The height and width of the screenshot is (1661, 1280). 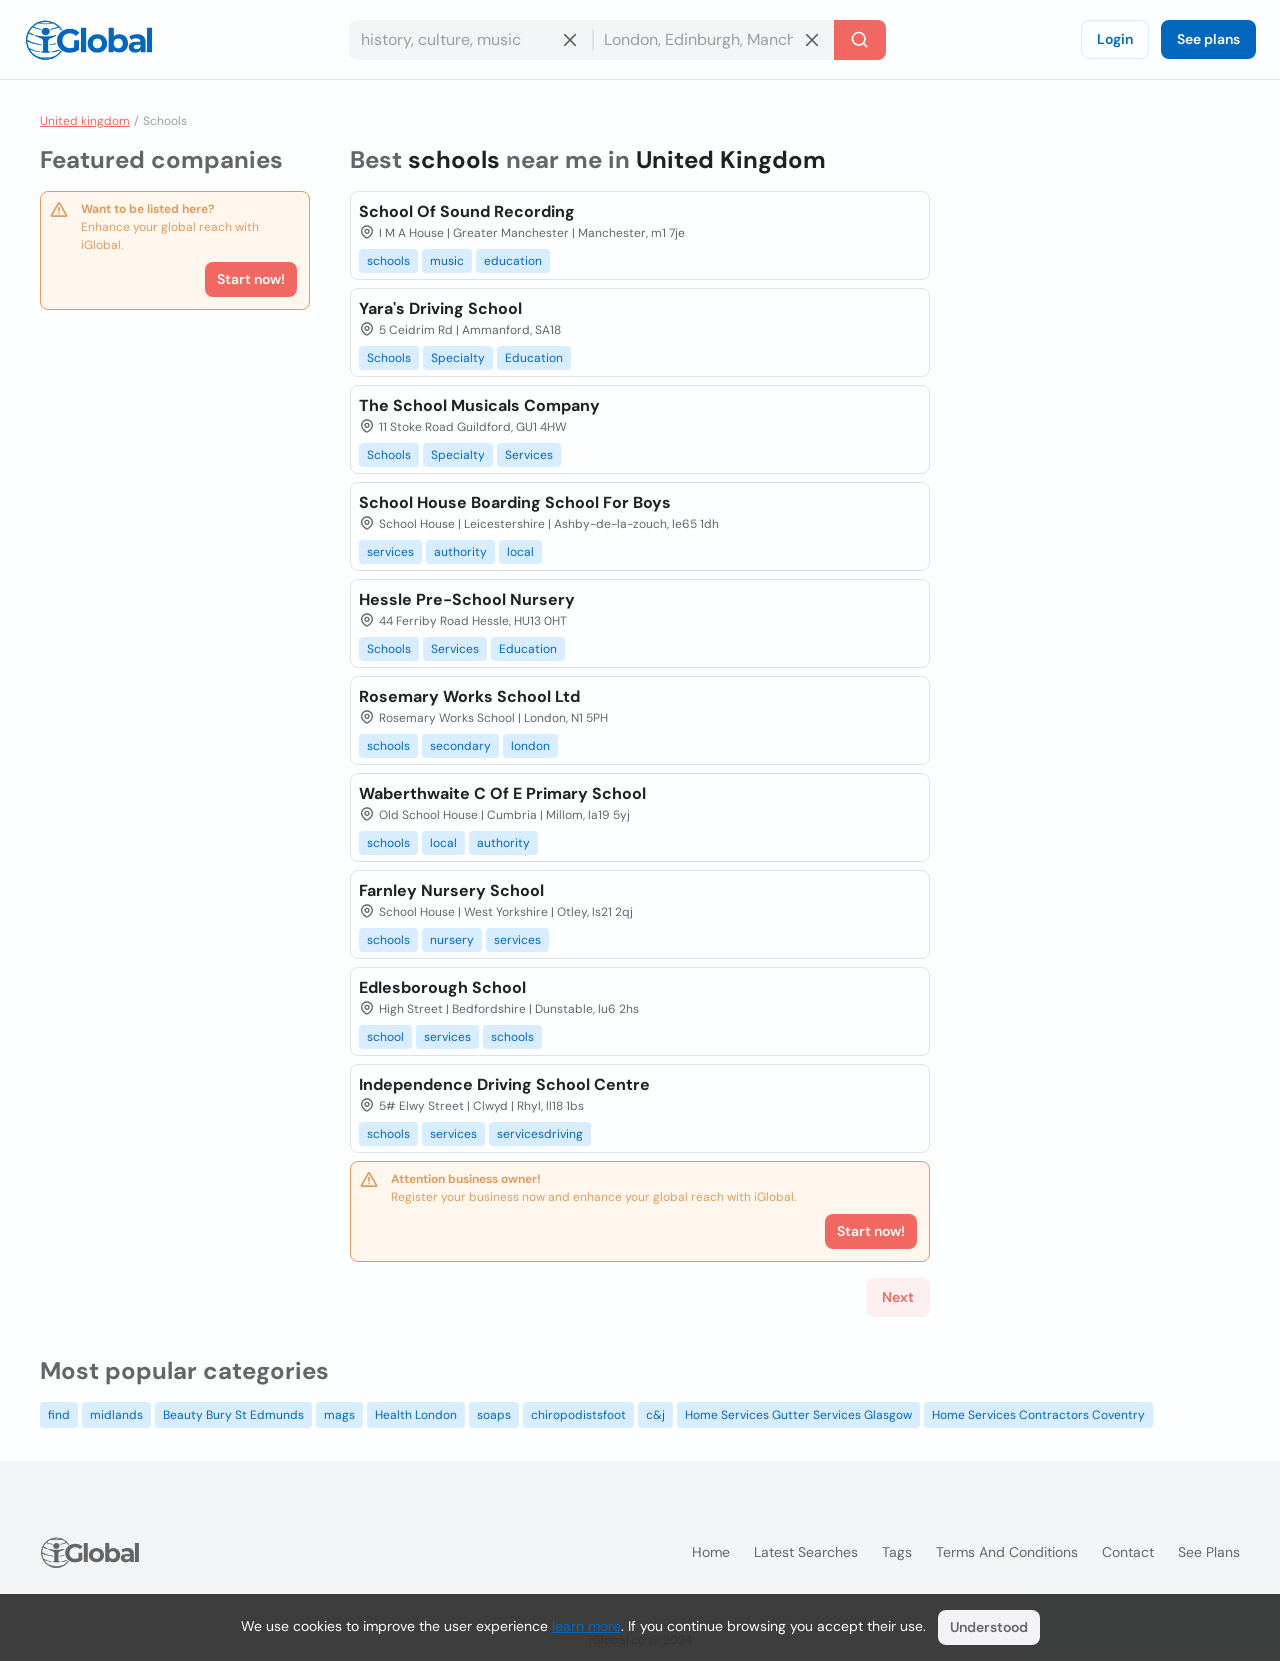 I want to click on Education, so click(x=534, y=358).